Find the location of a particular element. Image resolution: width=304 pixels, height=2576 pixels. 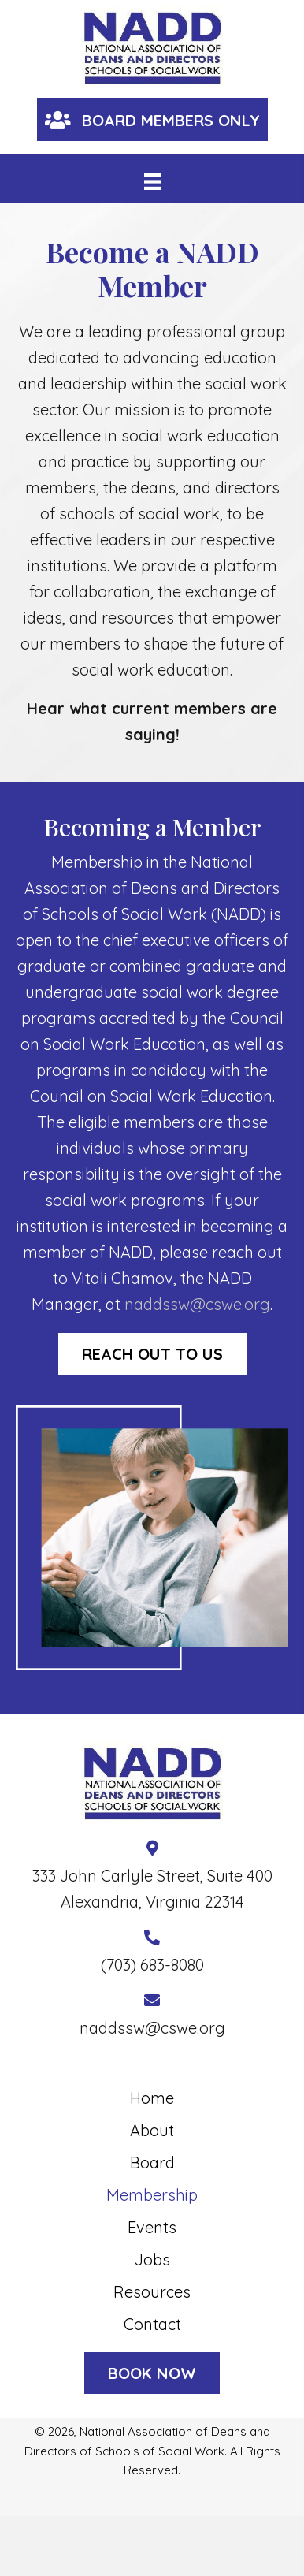

333 John Carlyle Street, Suite 400 Alexandria, Virginia 22314 is located at coordinates (152, 1889).